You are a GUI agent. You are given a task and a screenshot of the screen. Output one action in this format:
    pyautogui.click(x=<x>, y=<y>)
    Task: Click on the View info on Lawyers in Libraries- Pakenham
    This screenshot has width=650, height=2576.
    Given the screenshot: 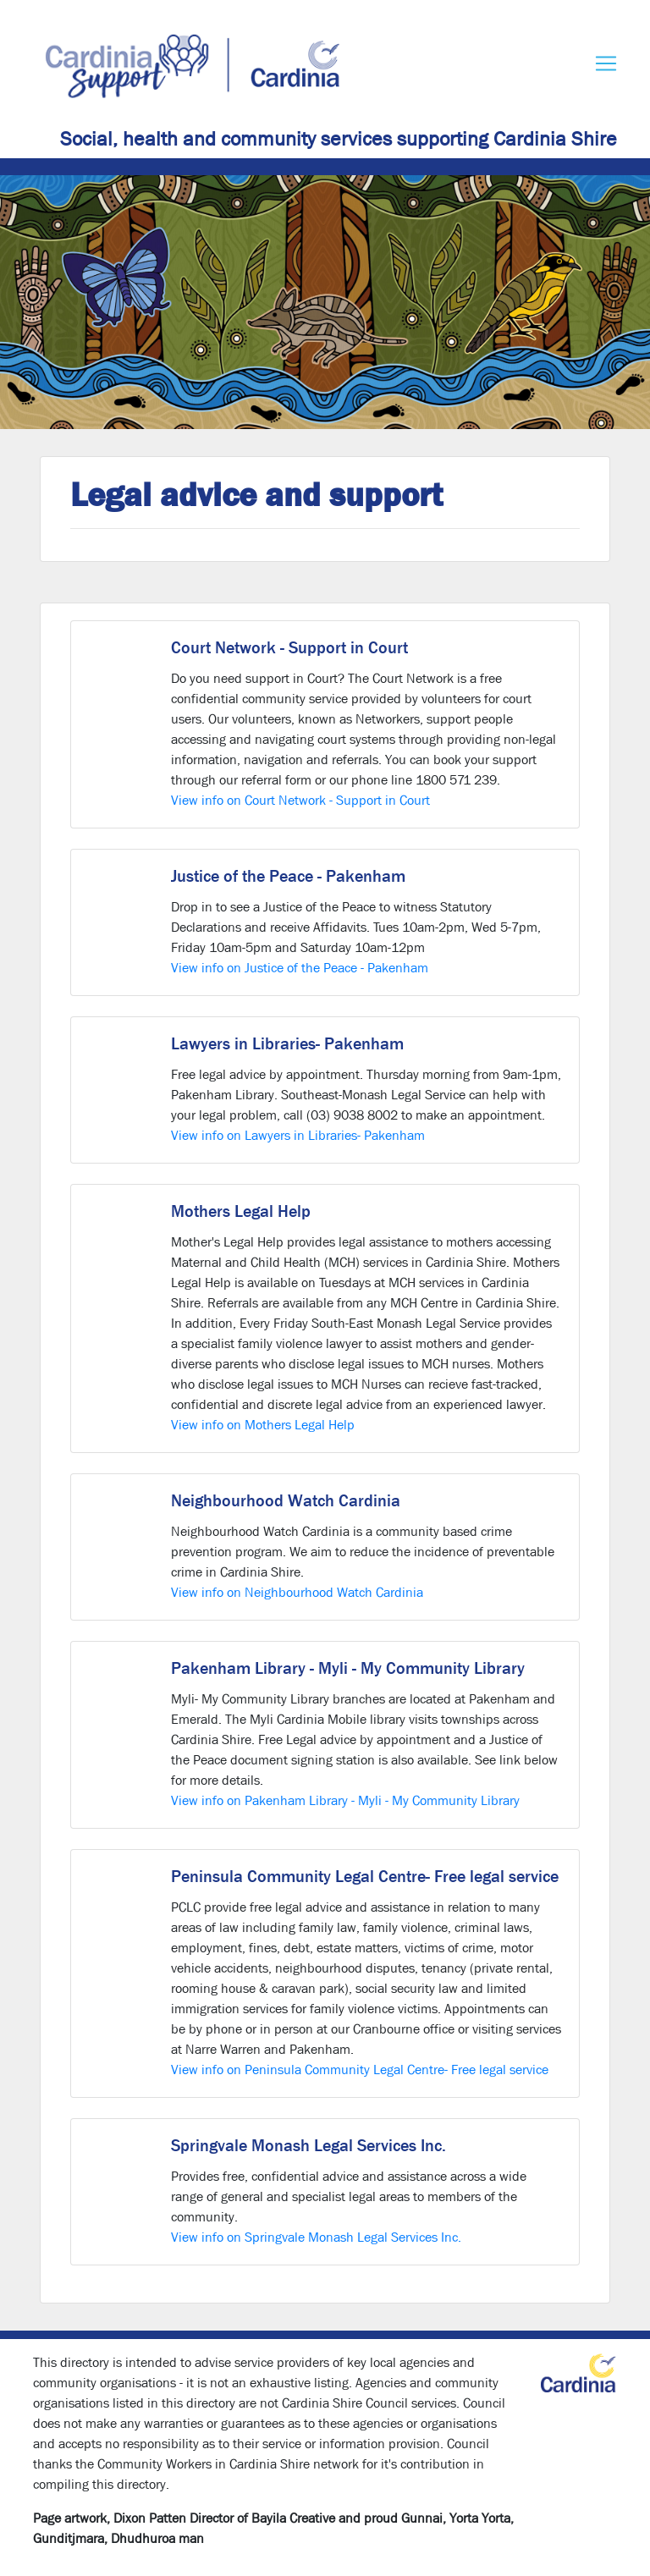 What is the action you would take?
    pyautogui.click(x=298, y=1135)
    